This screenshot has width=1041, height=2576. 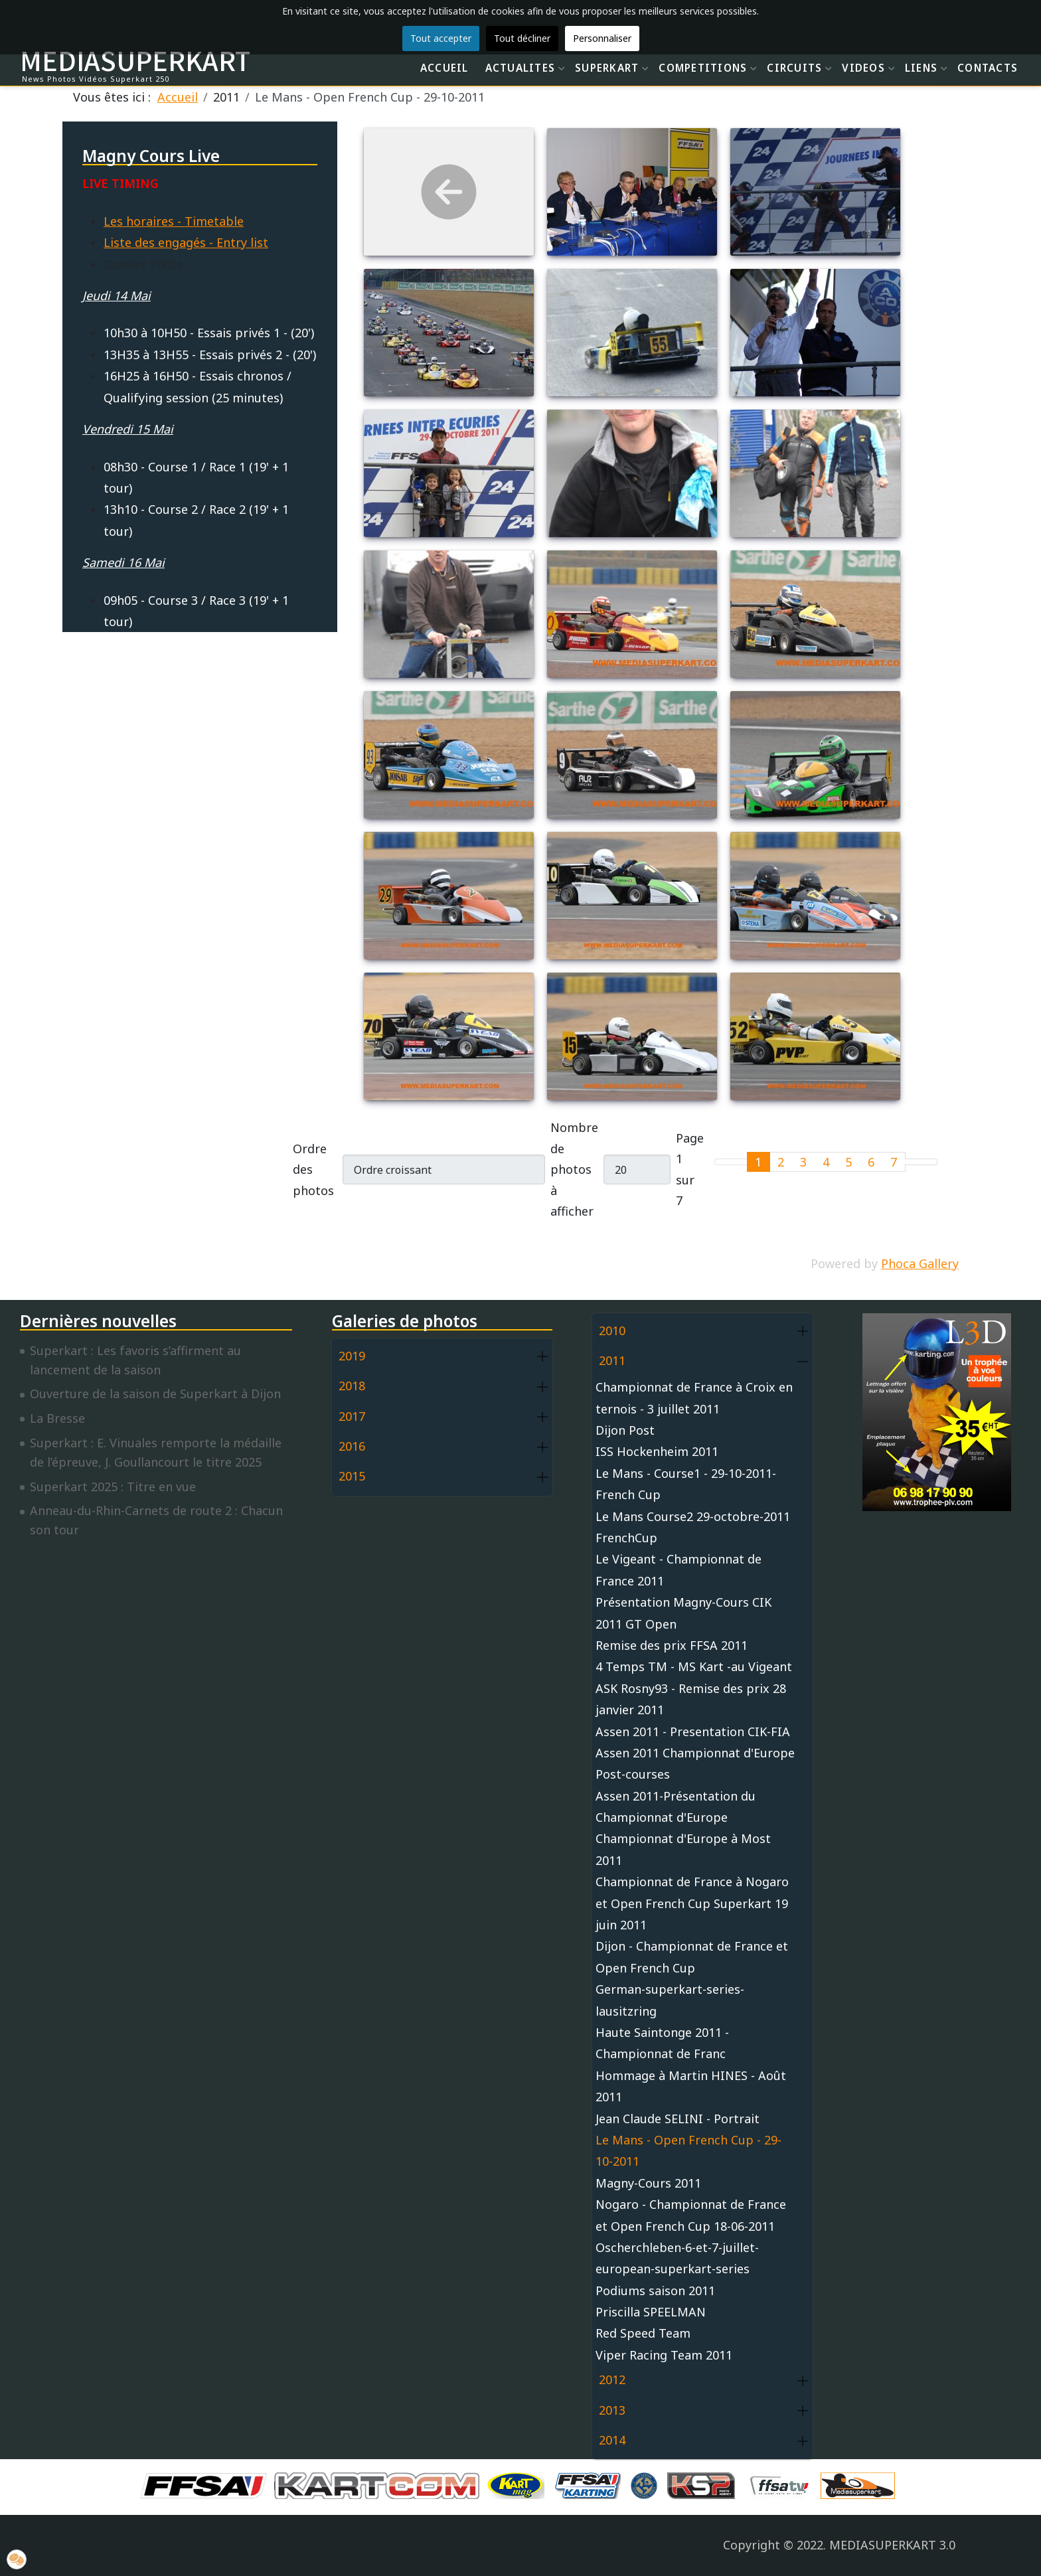 What do you see at coordinates (444, 67) in the screenshot?
I see `ACCUEIL` at bounding box center [444, 67].